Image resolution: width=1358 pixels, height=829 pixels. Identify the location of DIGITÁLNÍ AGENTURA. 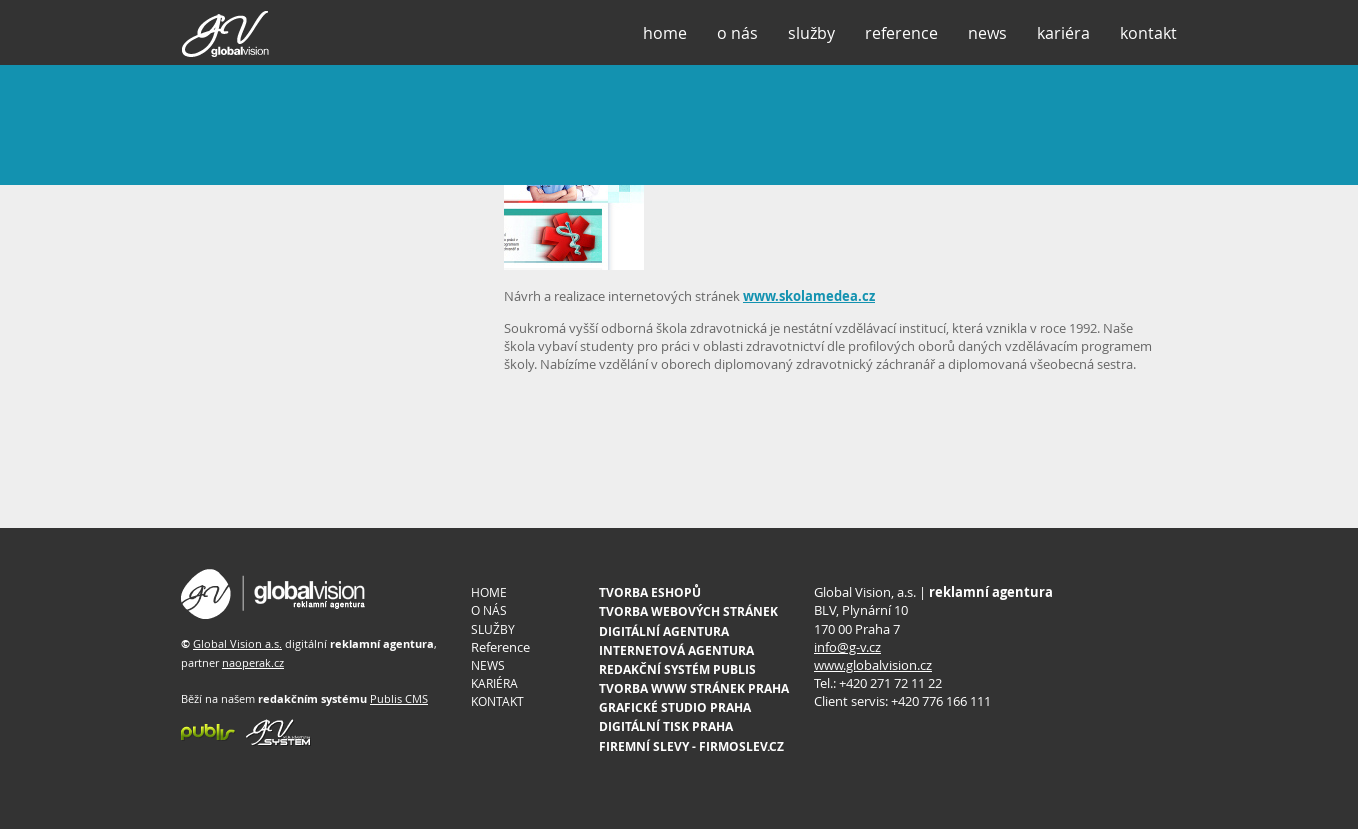
(664, 631).